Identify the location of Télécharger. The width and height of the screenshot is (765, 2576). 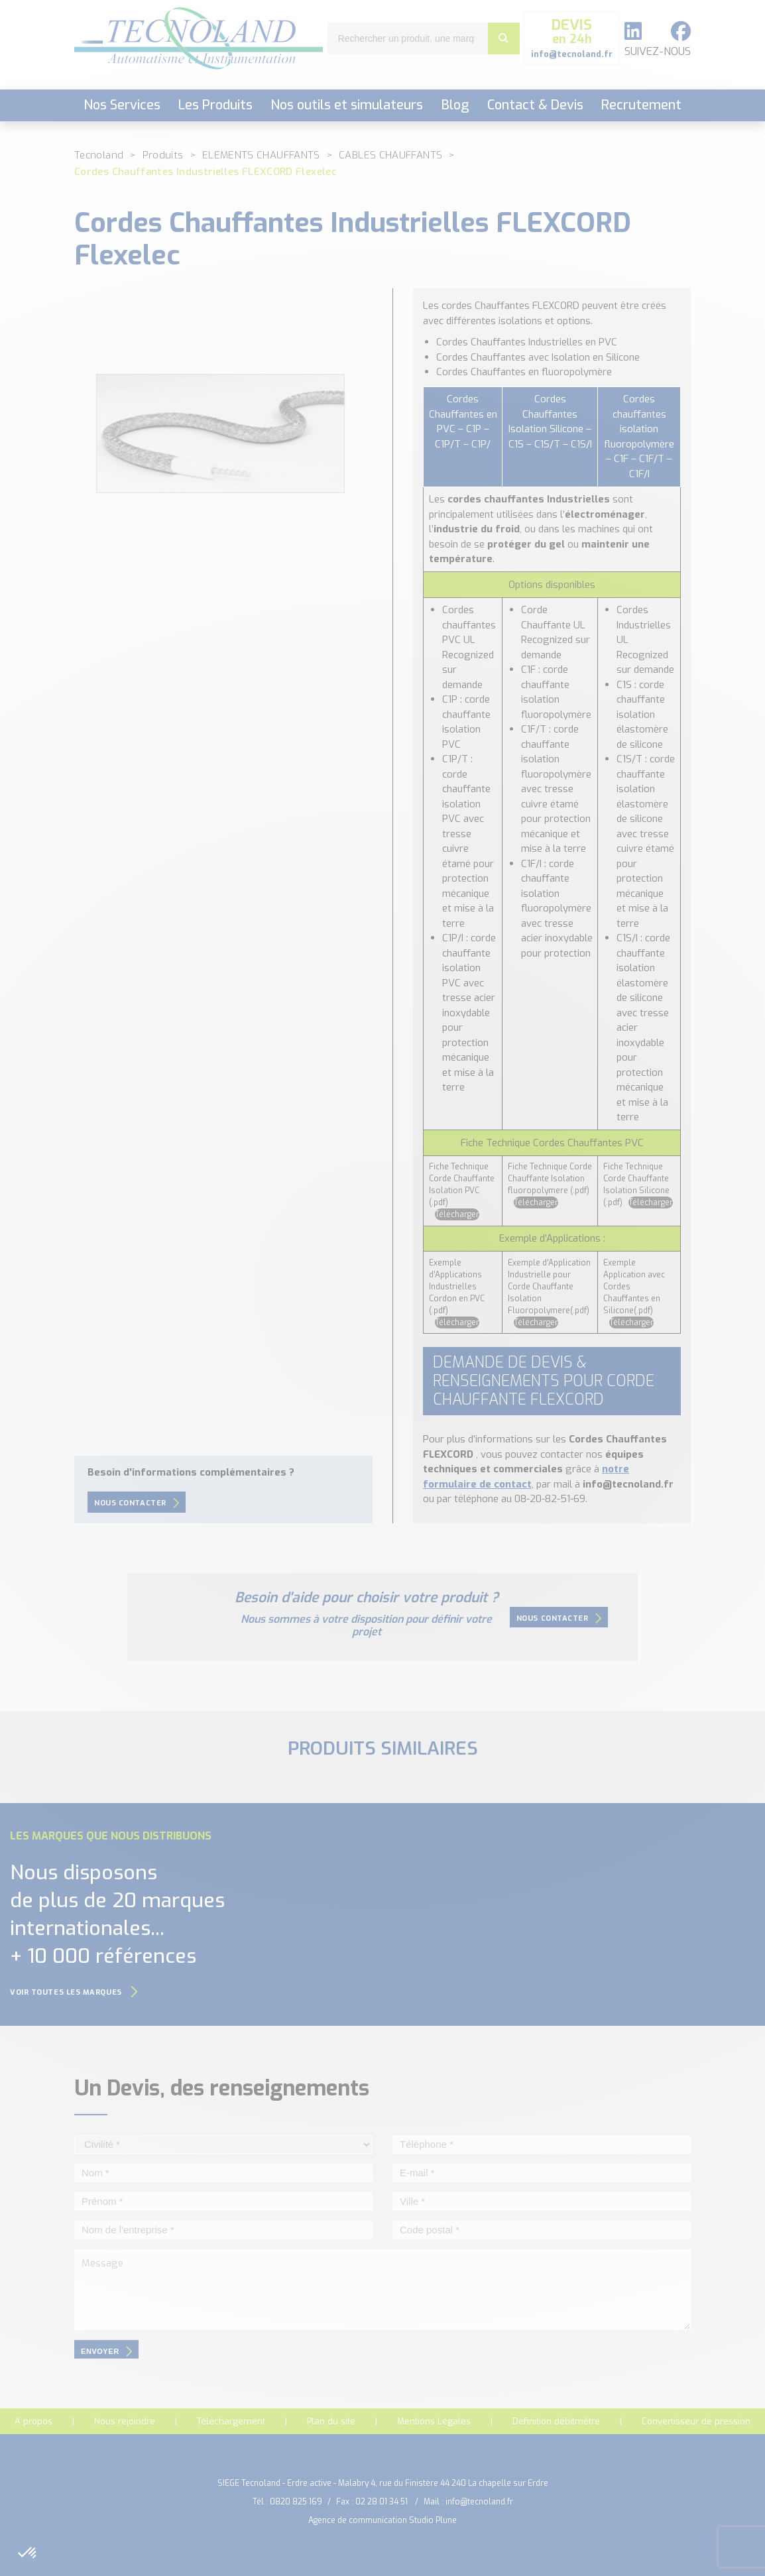
(457, 1214).